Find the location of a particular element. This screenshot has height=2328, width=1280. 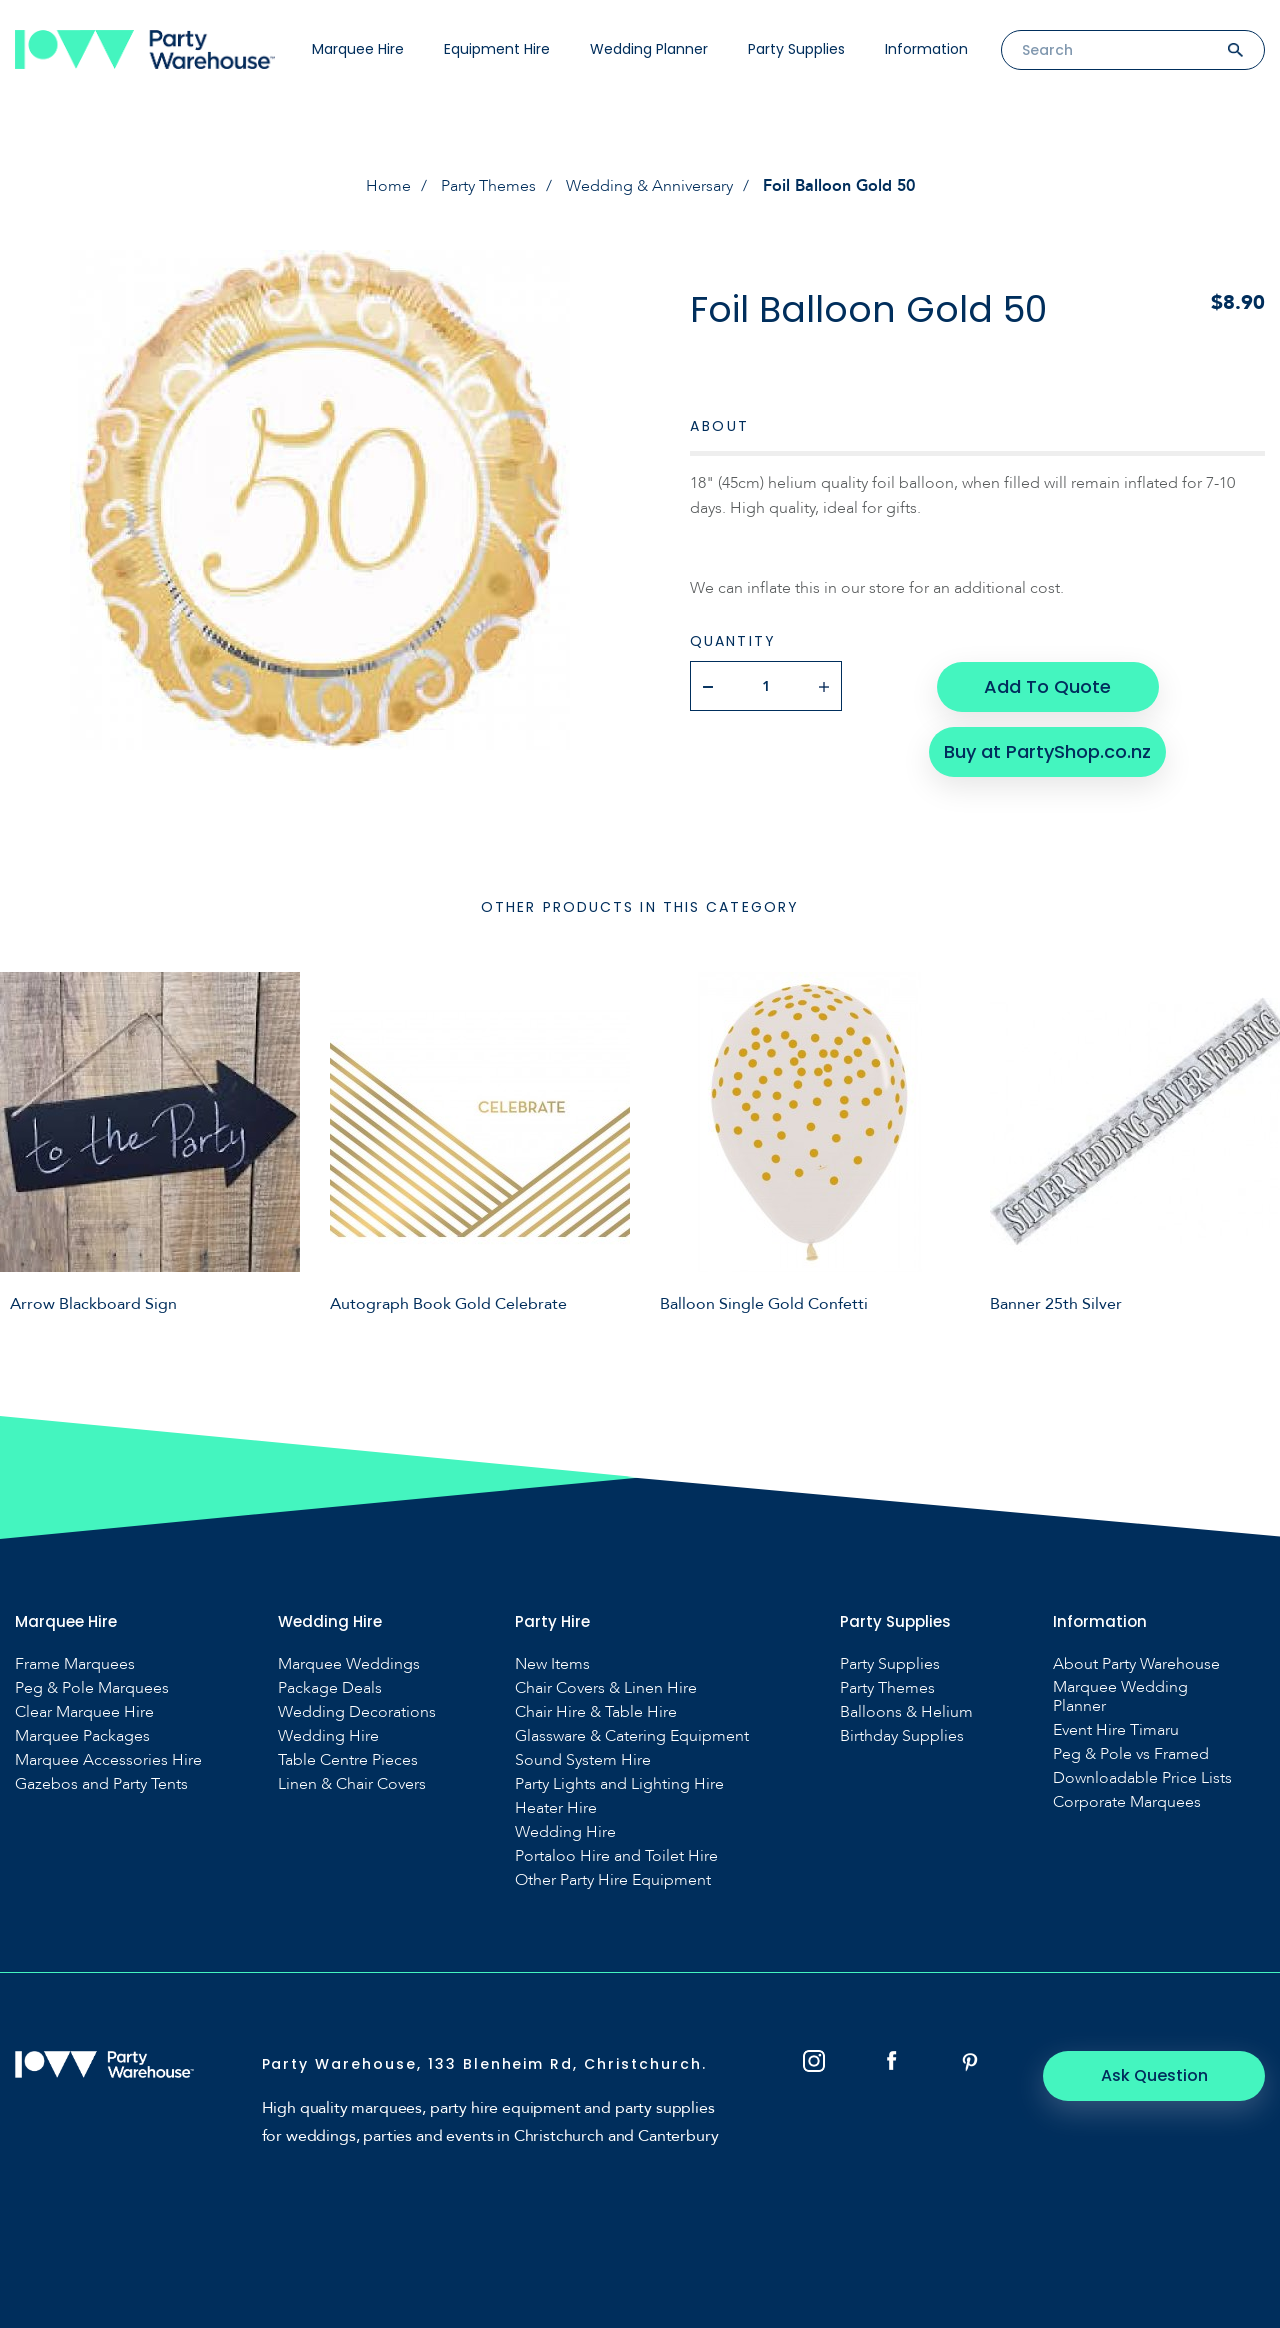

Corporate Marquees is located at coordinates (1127, 1802).